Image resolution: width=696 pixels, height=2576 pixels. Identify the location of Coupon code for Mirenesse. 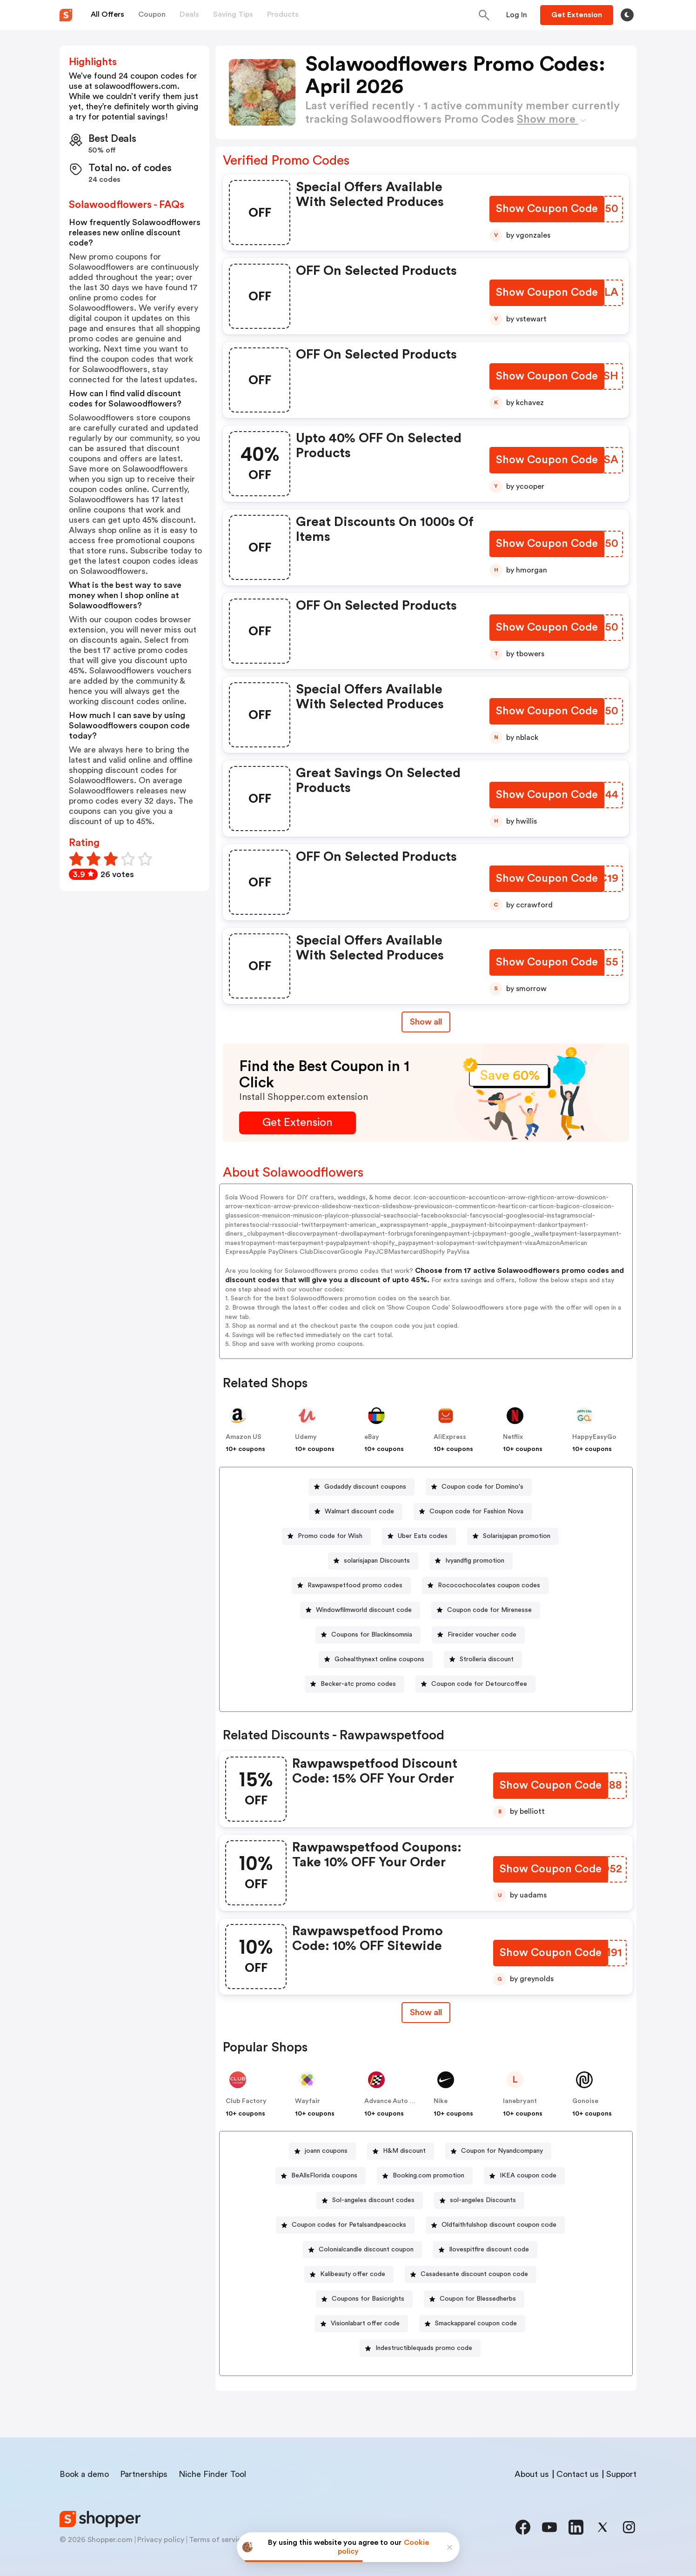
(489, 1610).